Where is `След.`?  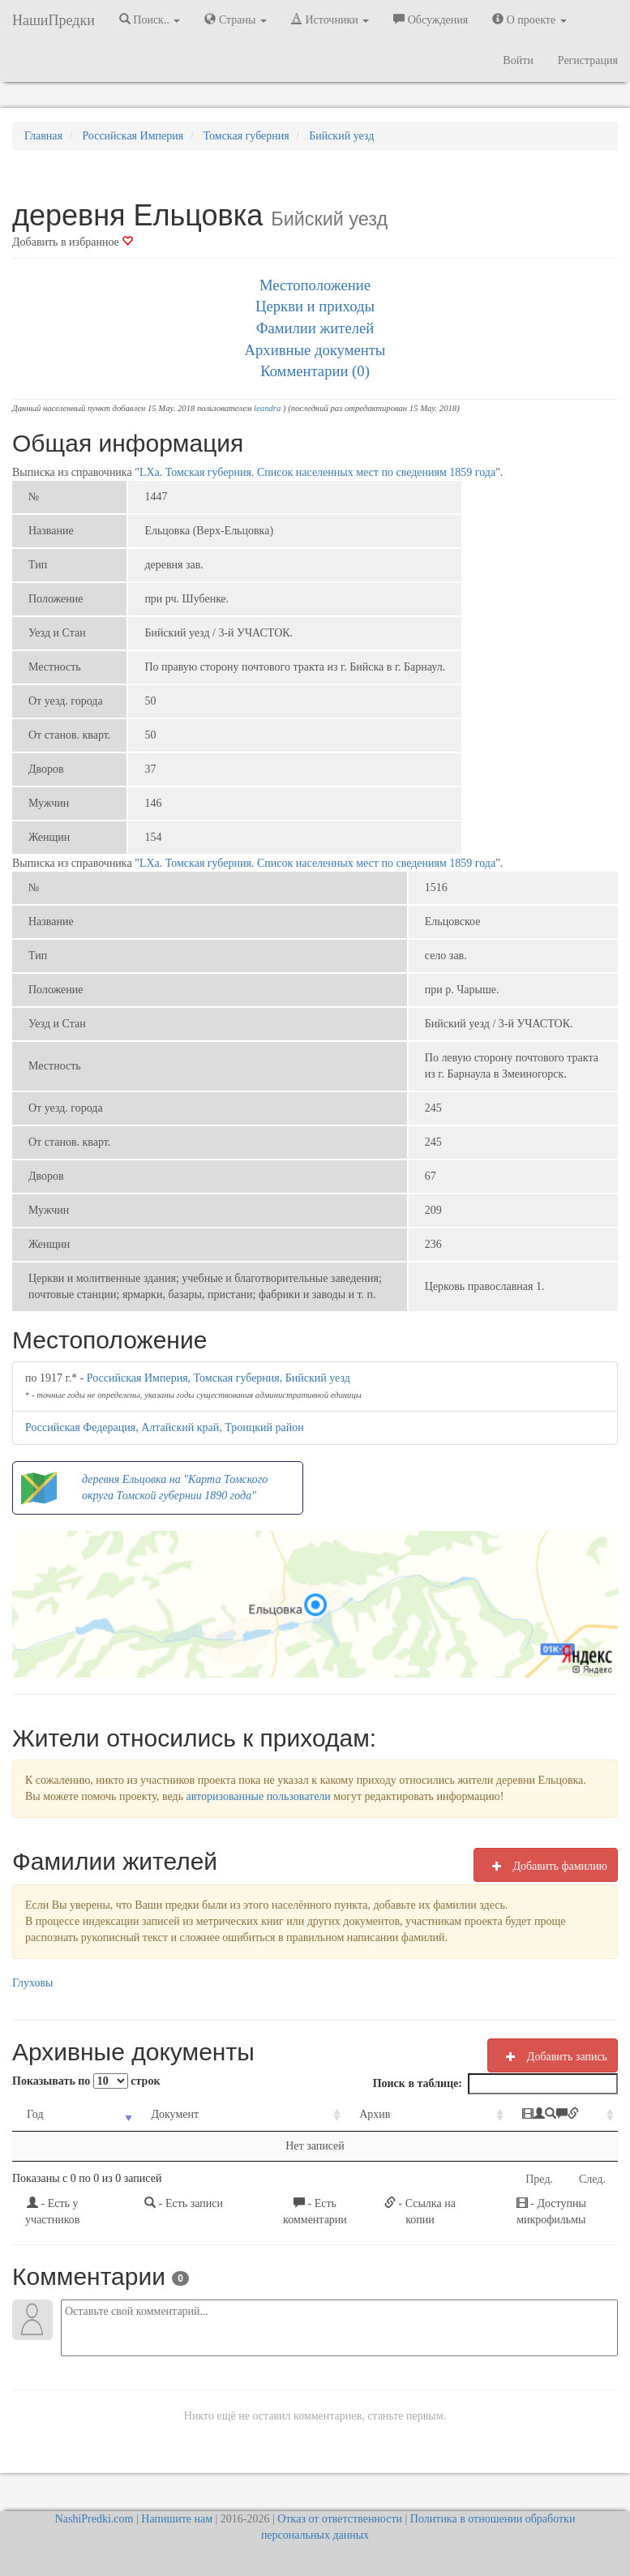 След. is located at coordinates (592, 2179).